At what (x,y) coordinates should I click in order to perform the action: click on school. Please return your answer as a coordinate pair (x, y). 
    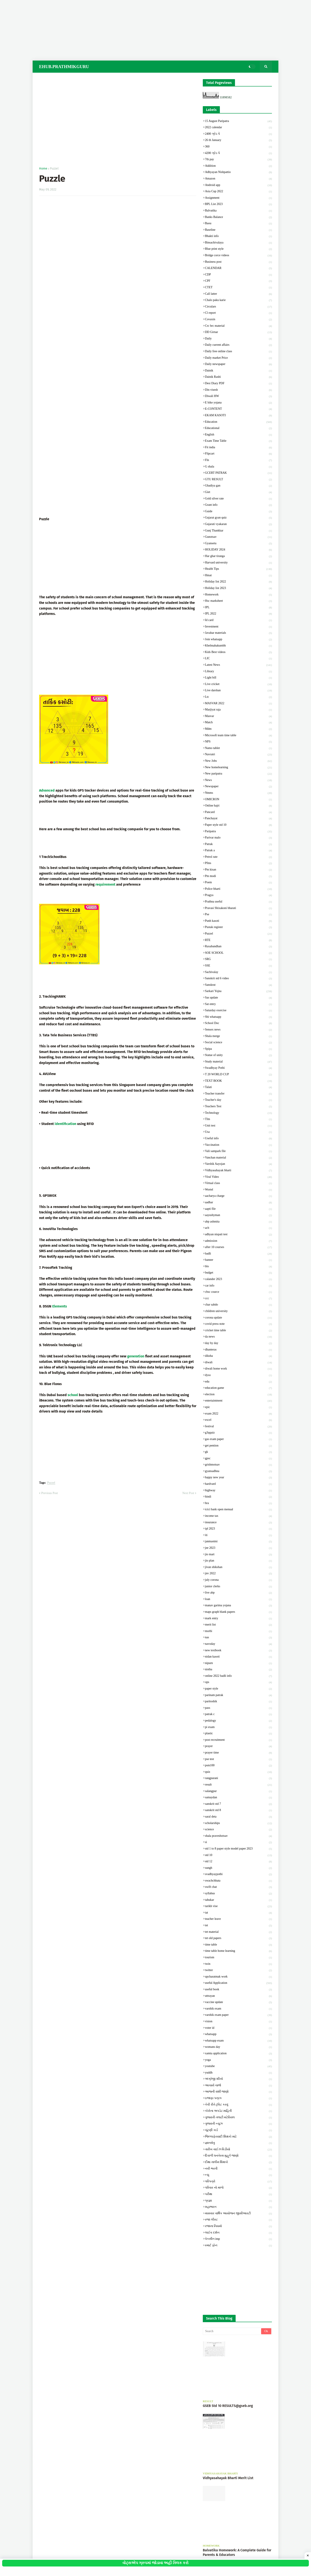
    Looking at the image, I should click on (73, 1395).